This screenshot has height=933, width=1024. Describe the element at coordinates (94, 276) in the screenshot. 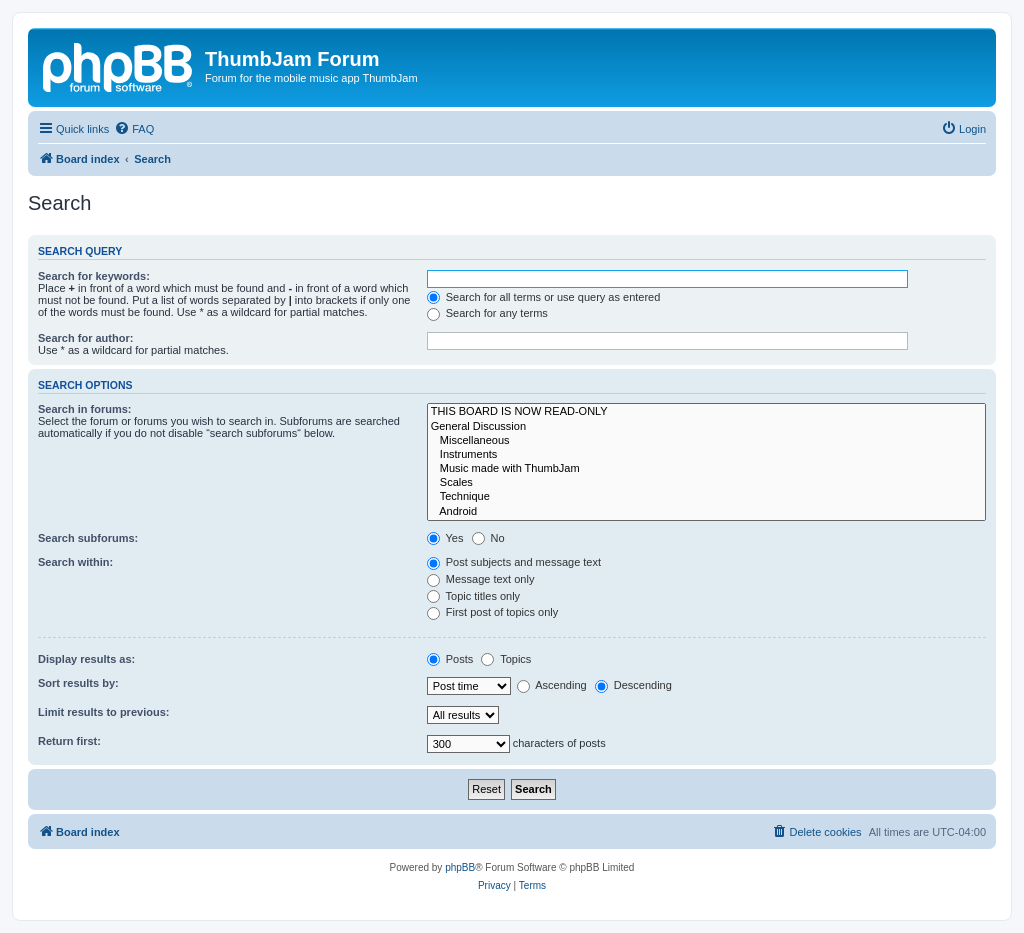

I see `Search for keywords:` at that location.